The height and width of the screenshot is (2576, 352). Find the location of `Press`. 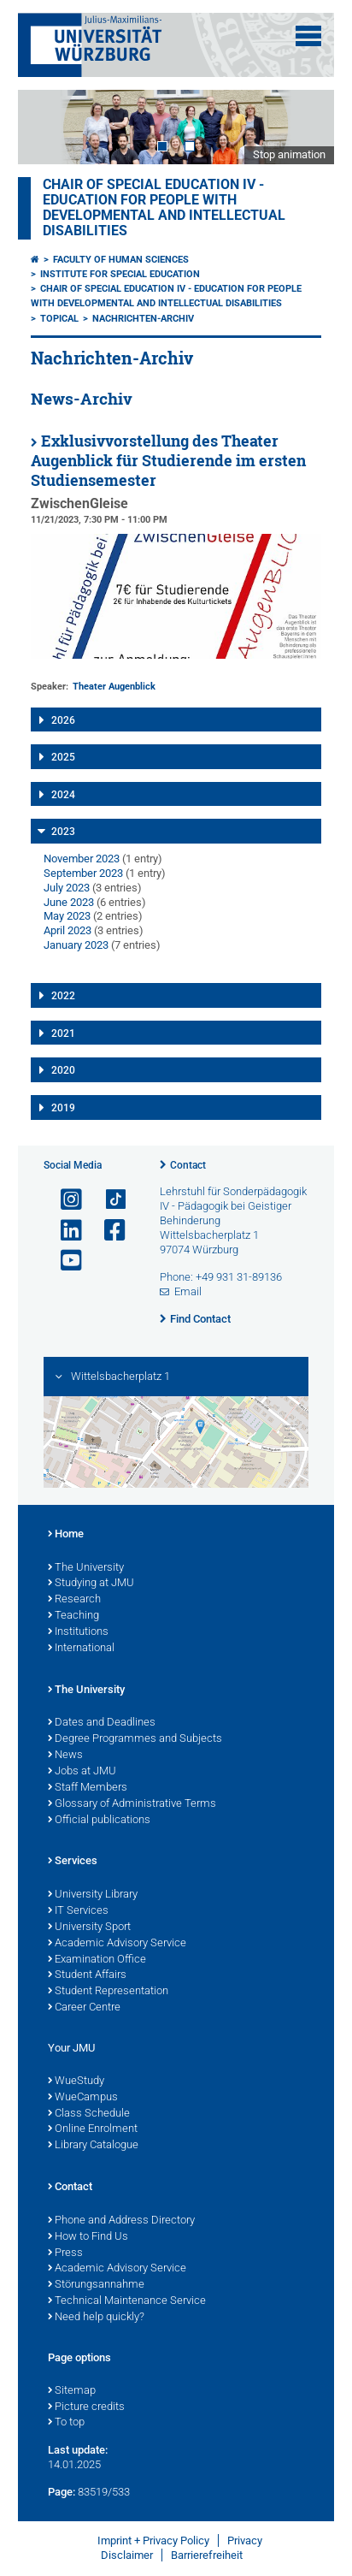

Press is located at coordinates (65, 2253).